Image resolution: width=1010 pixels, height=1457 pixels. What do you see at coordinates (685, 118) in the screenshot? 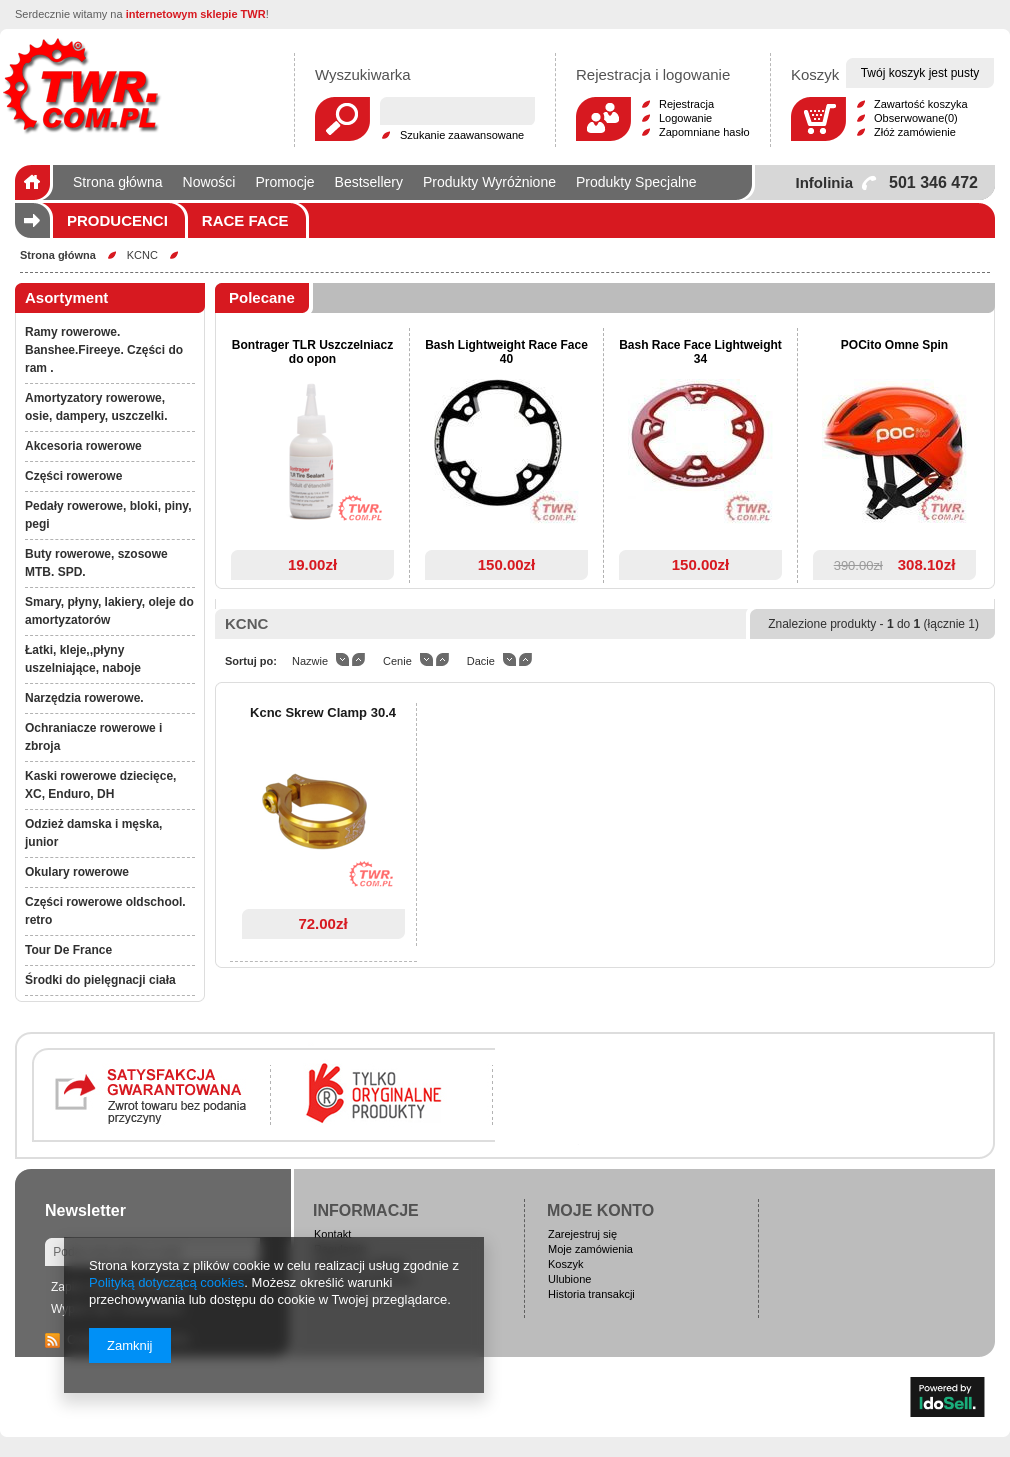
I see `Logowanie` at bounding box center [685, 118].